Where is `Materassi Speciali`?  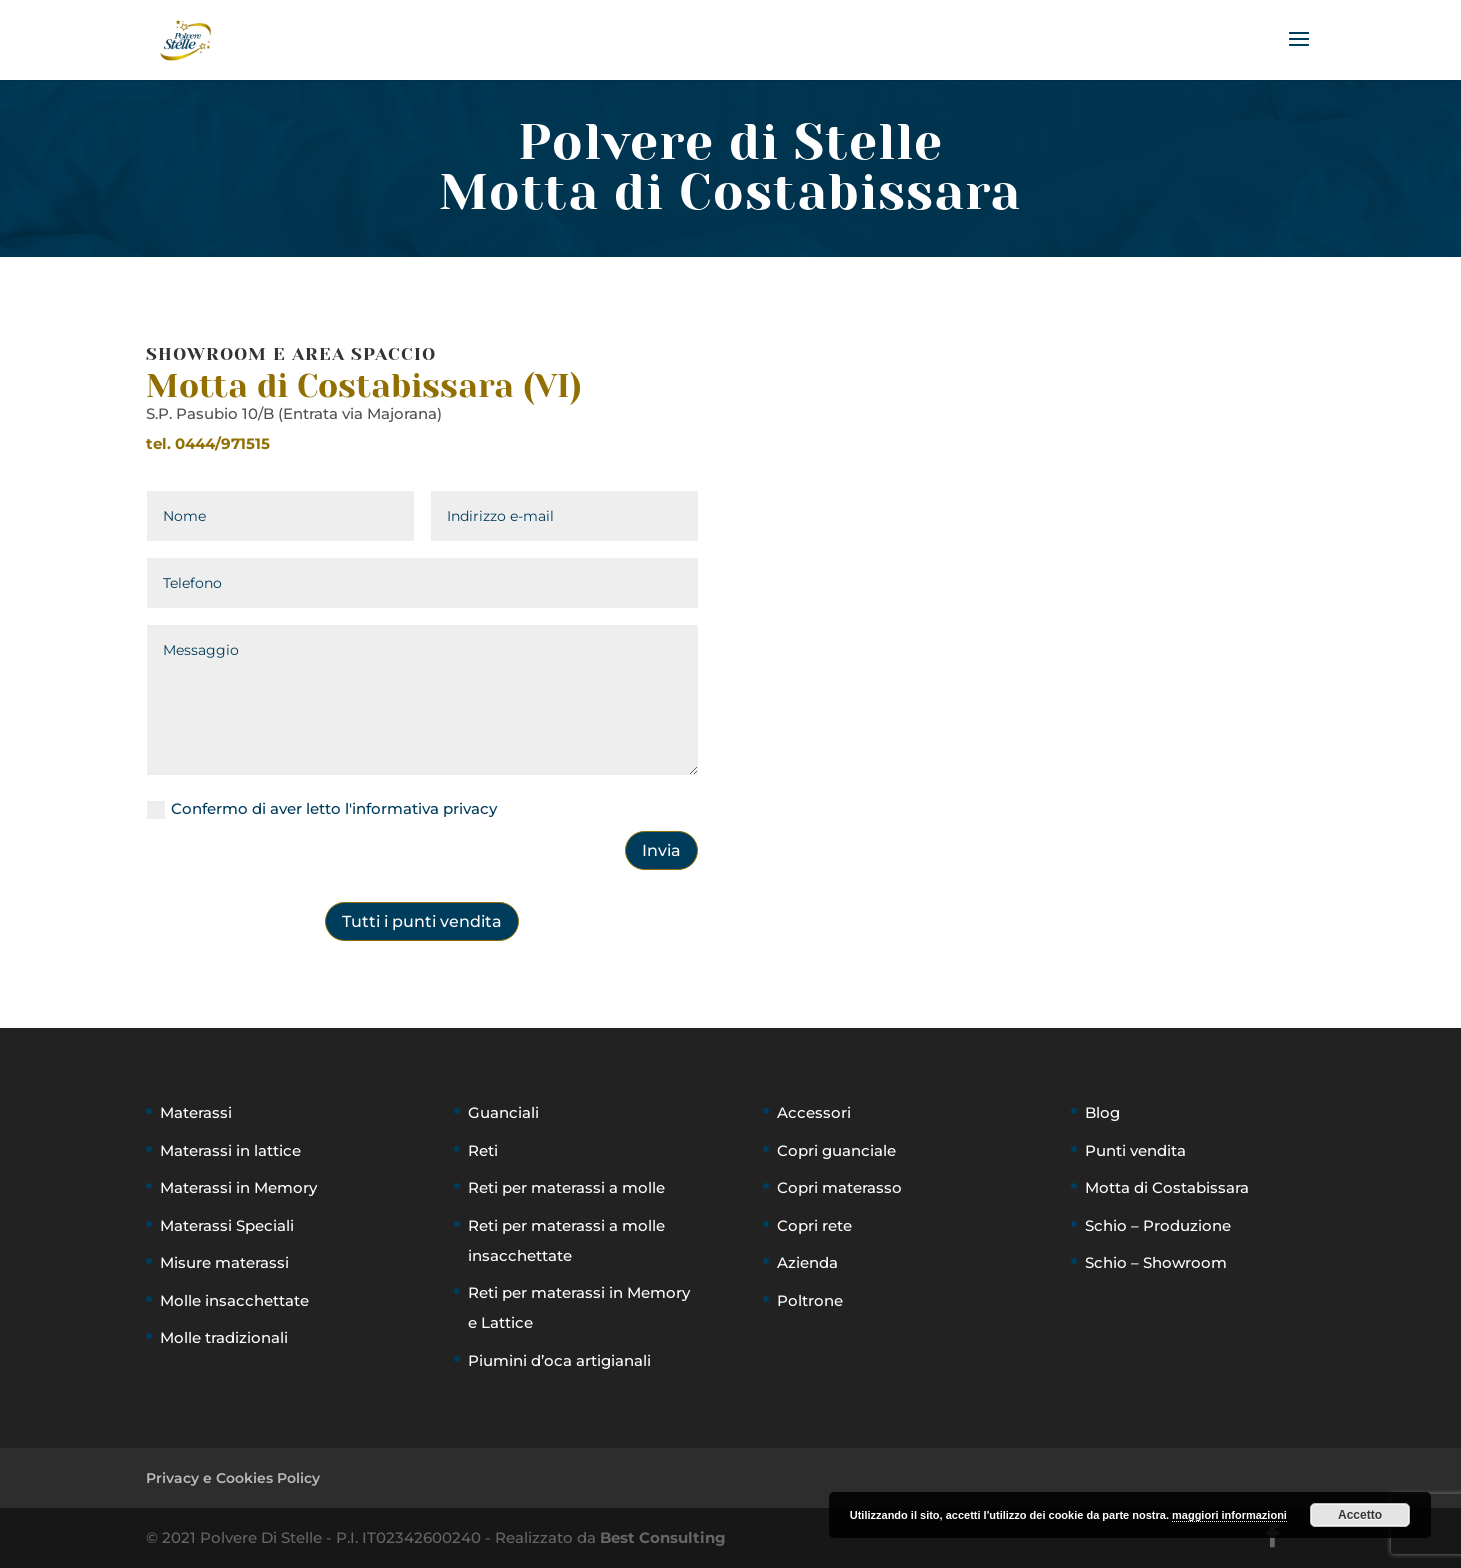
Materassi Speciali is located at coordinates (227, 1225).